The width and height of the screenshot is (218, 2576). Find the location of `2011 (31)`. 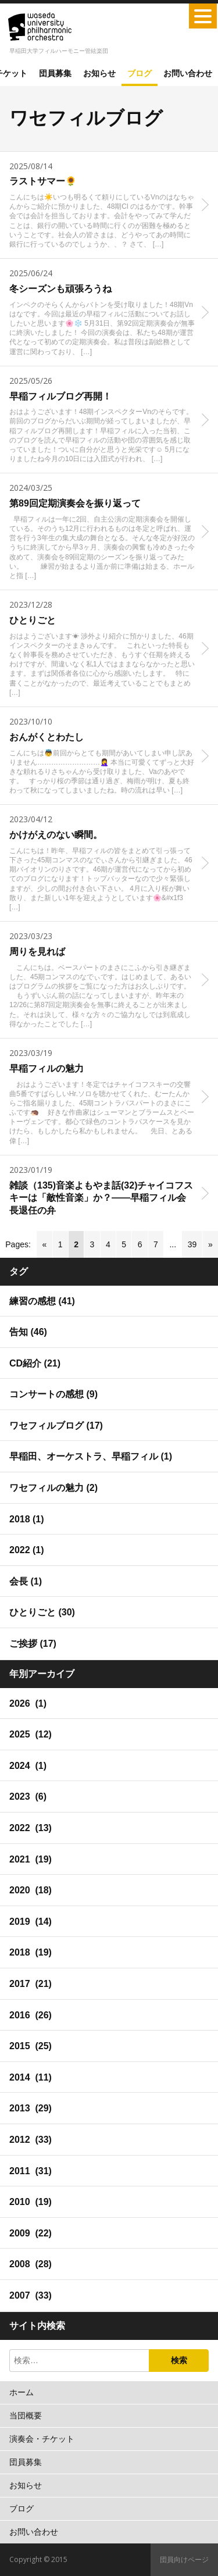

2011 (31) is located at coordinates (30, 2171).